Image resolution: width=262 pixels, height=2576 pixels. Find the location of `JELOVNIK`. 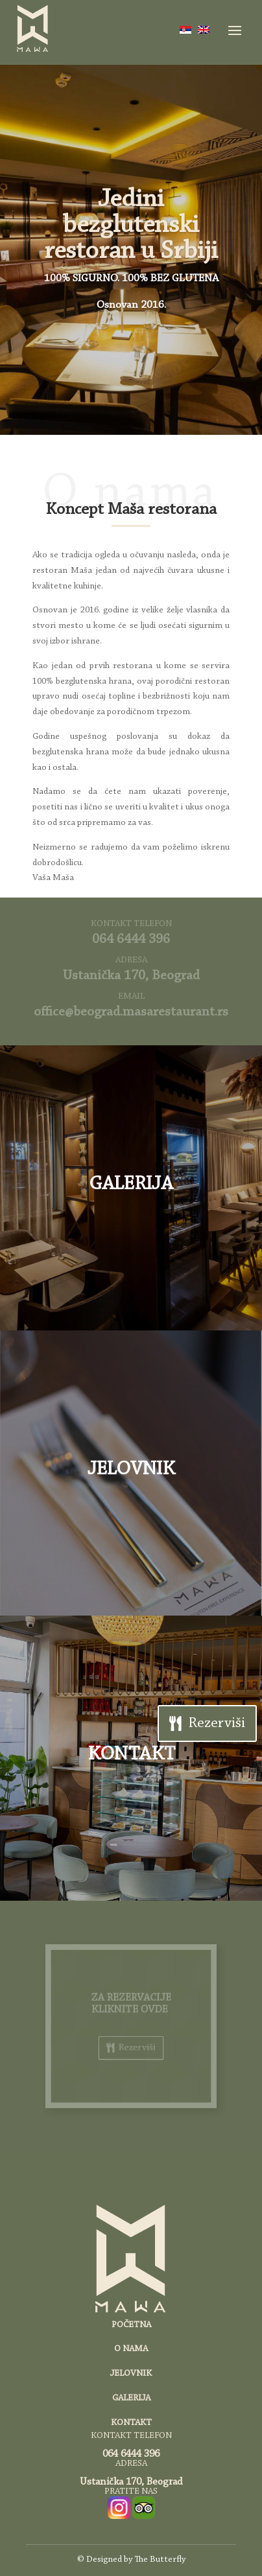

JELOVNIK is located at coordinates (131, 1469).